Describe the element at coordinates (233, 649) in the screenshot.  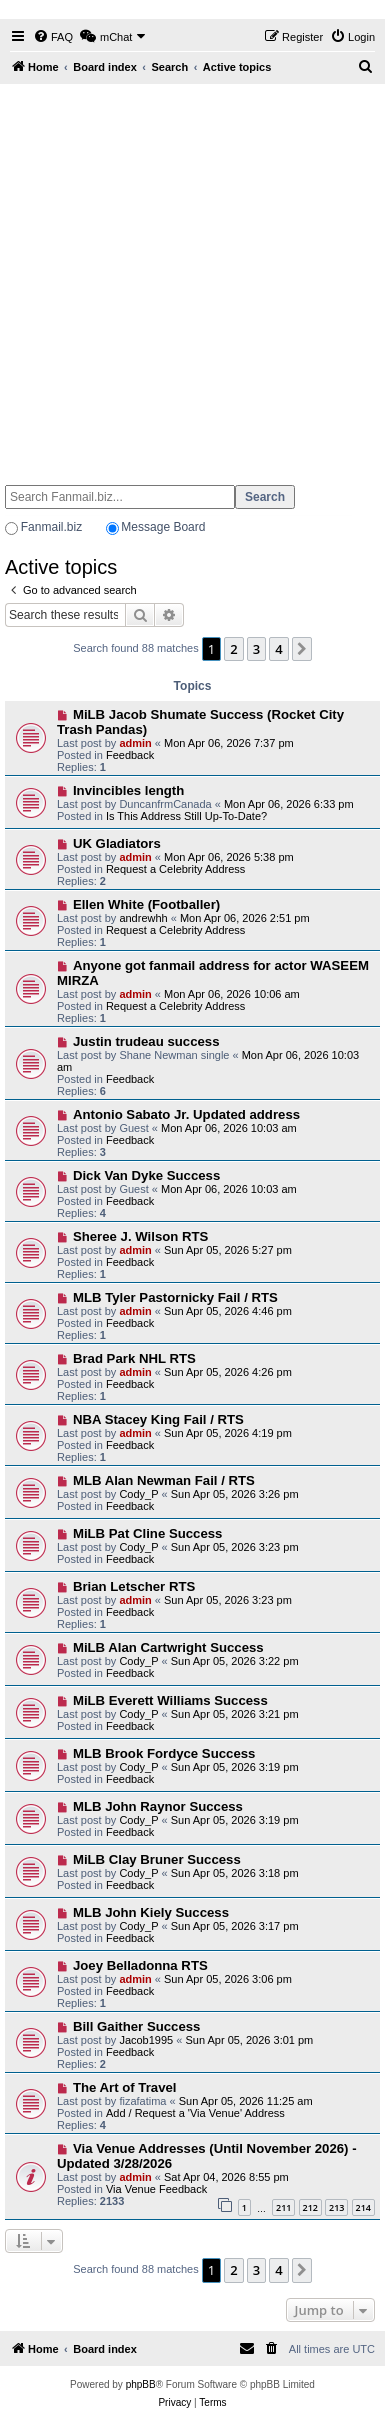
I see `2 [button]` at that location.